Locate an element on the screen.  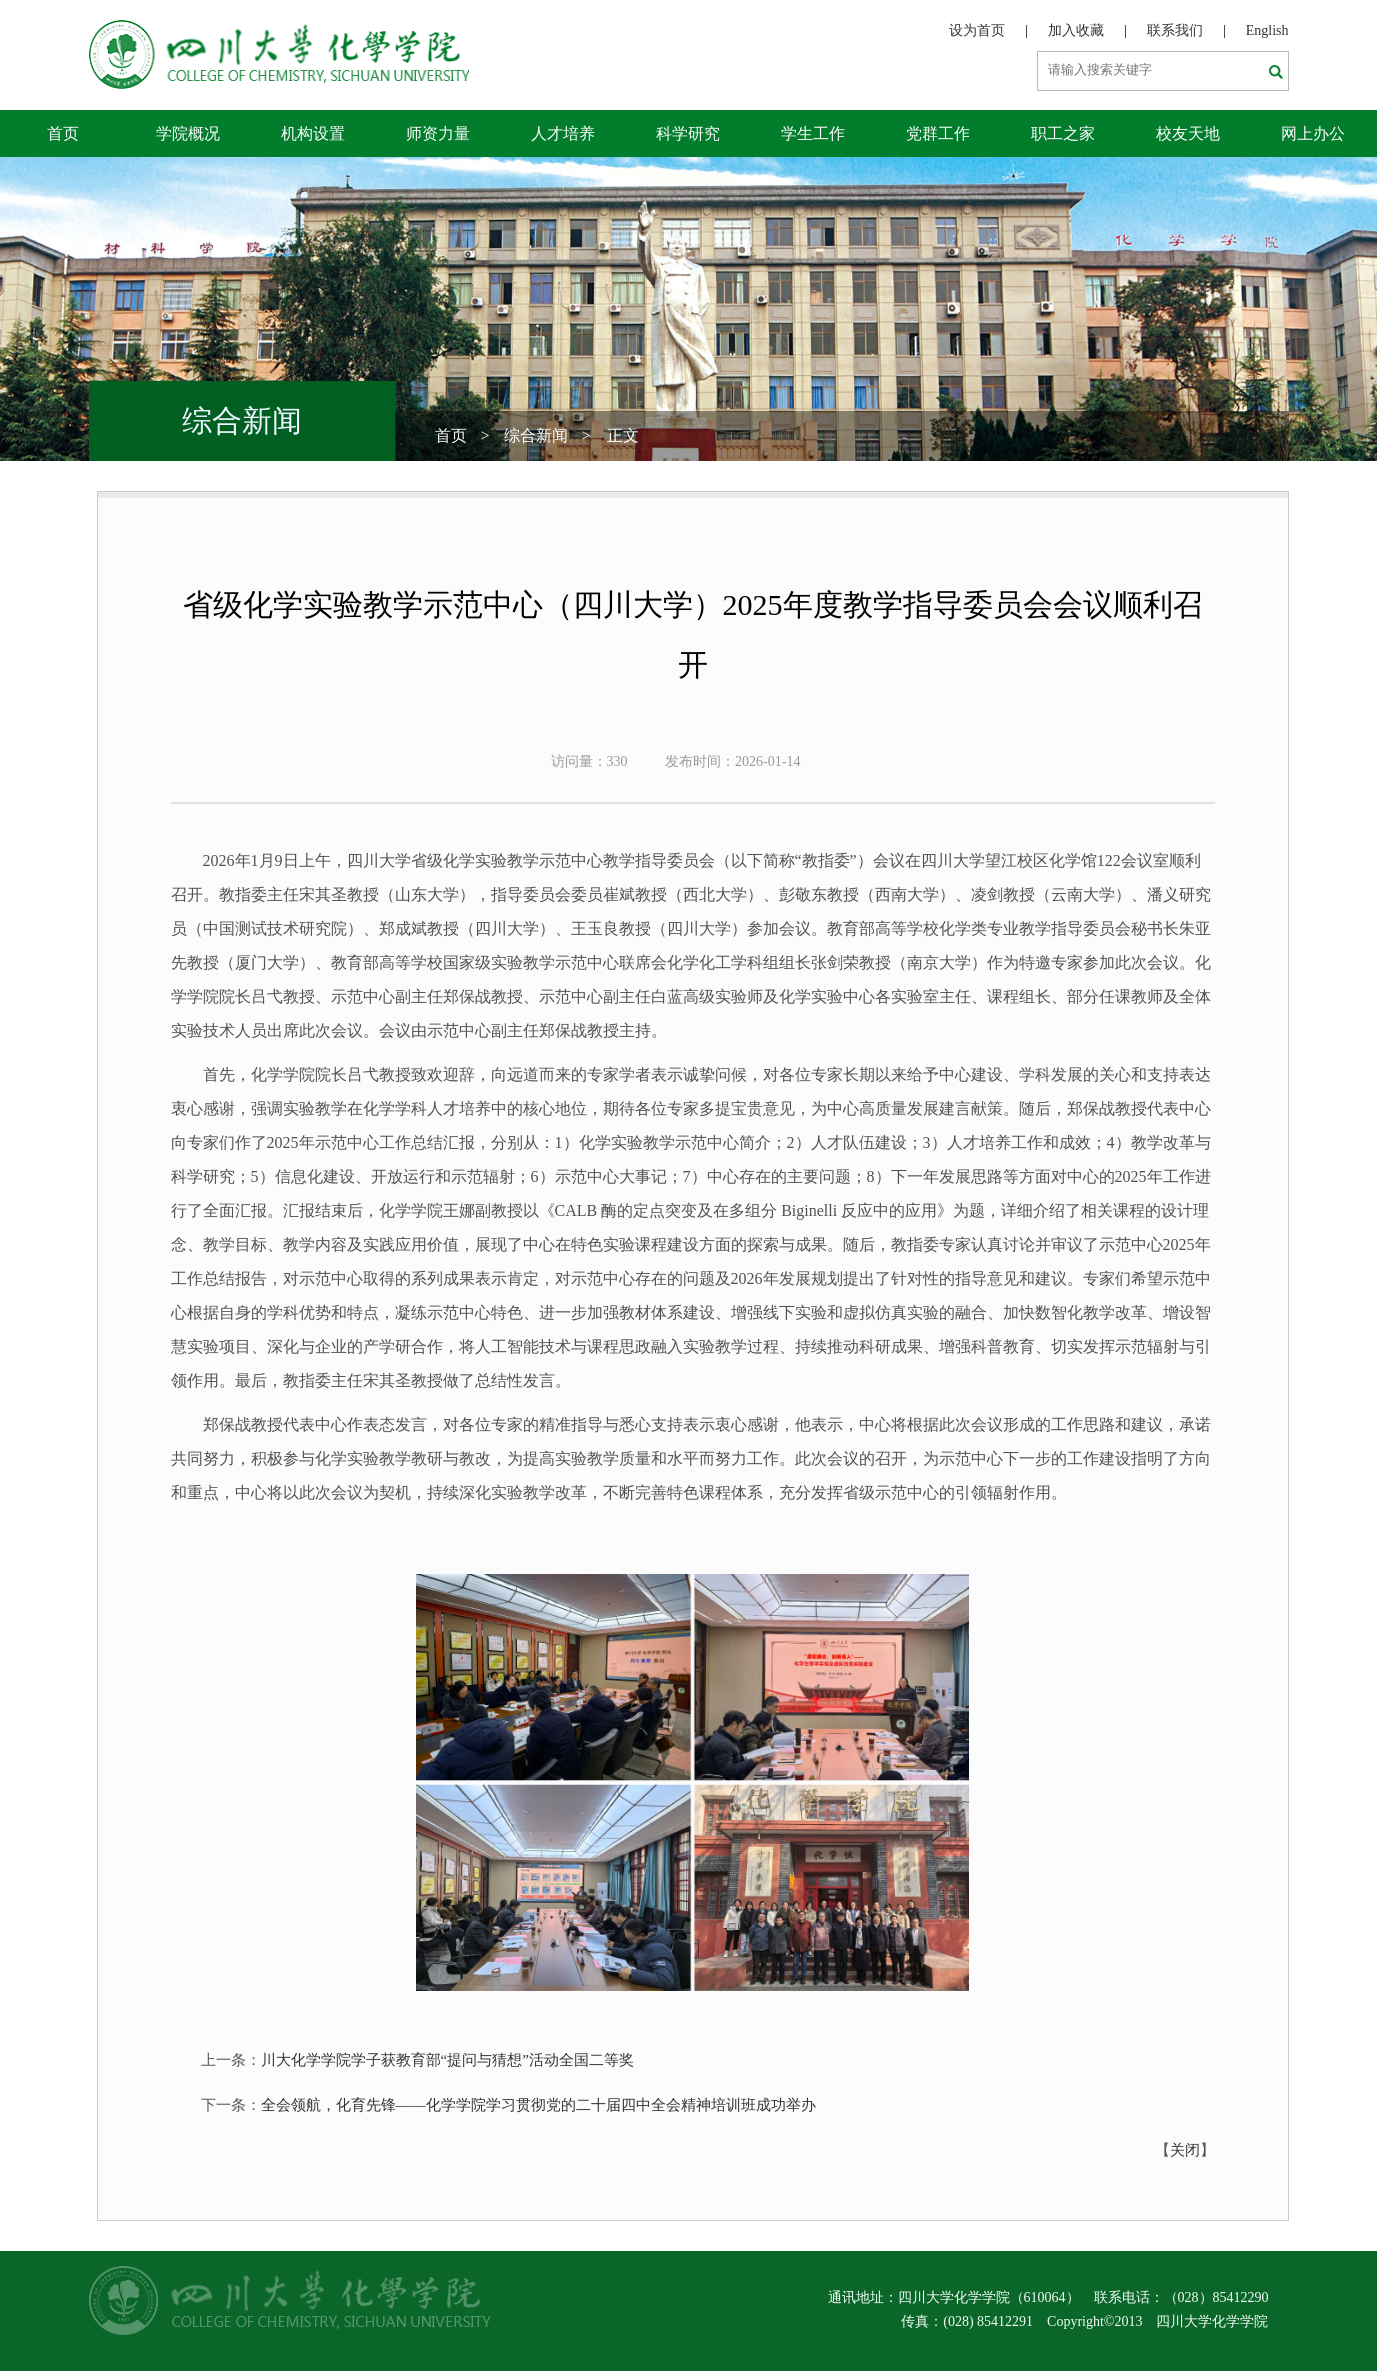
综合新闻 is located at coordinates (536, 435).